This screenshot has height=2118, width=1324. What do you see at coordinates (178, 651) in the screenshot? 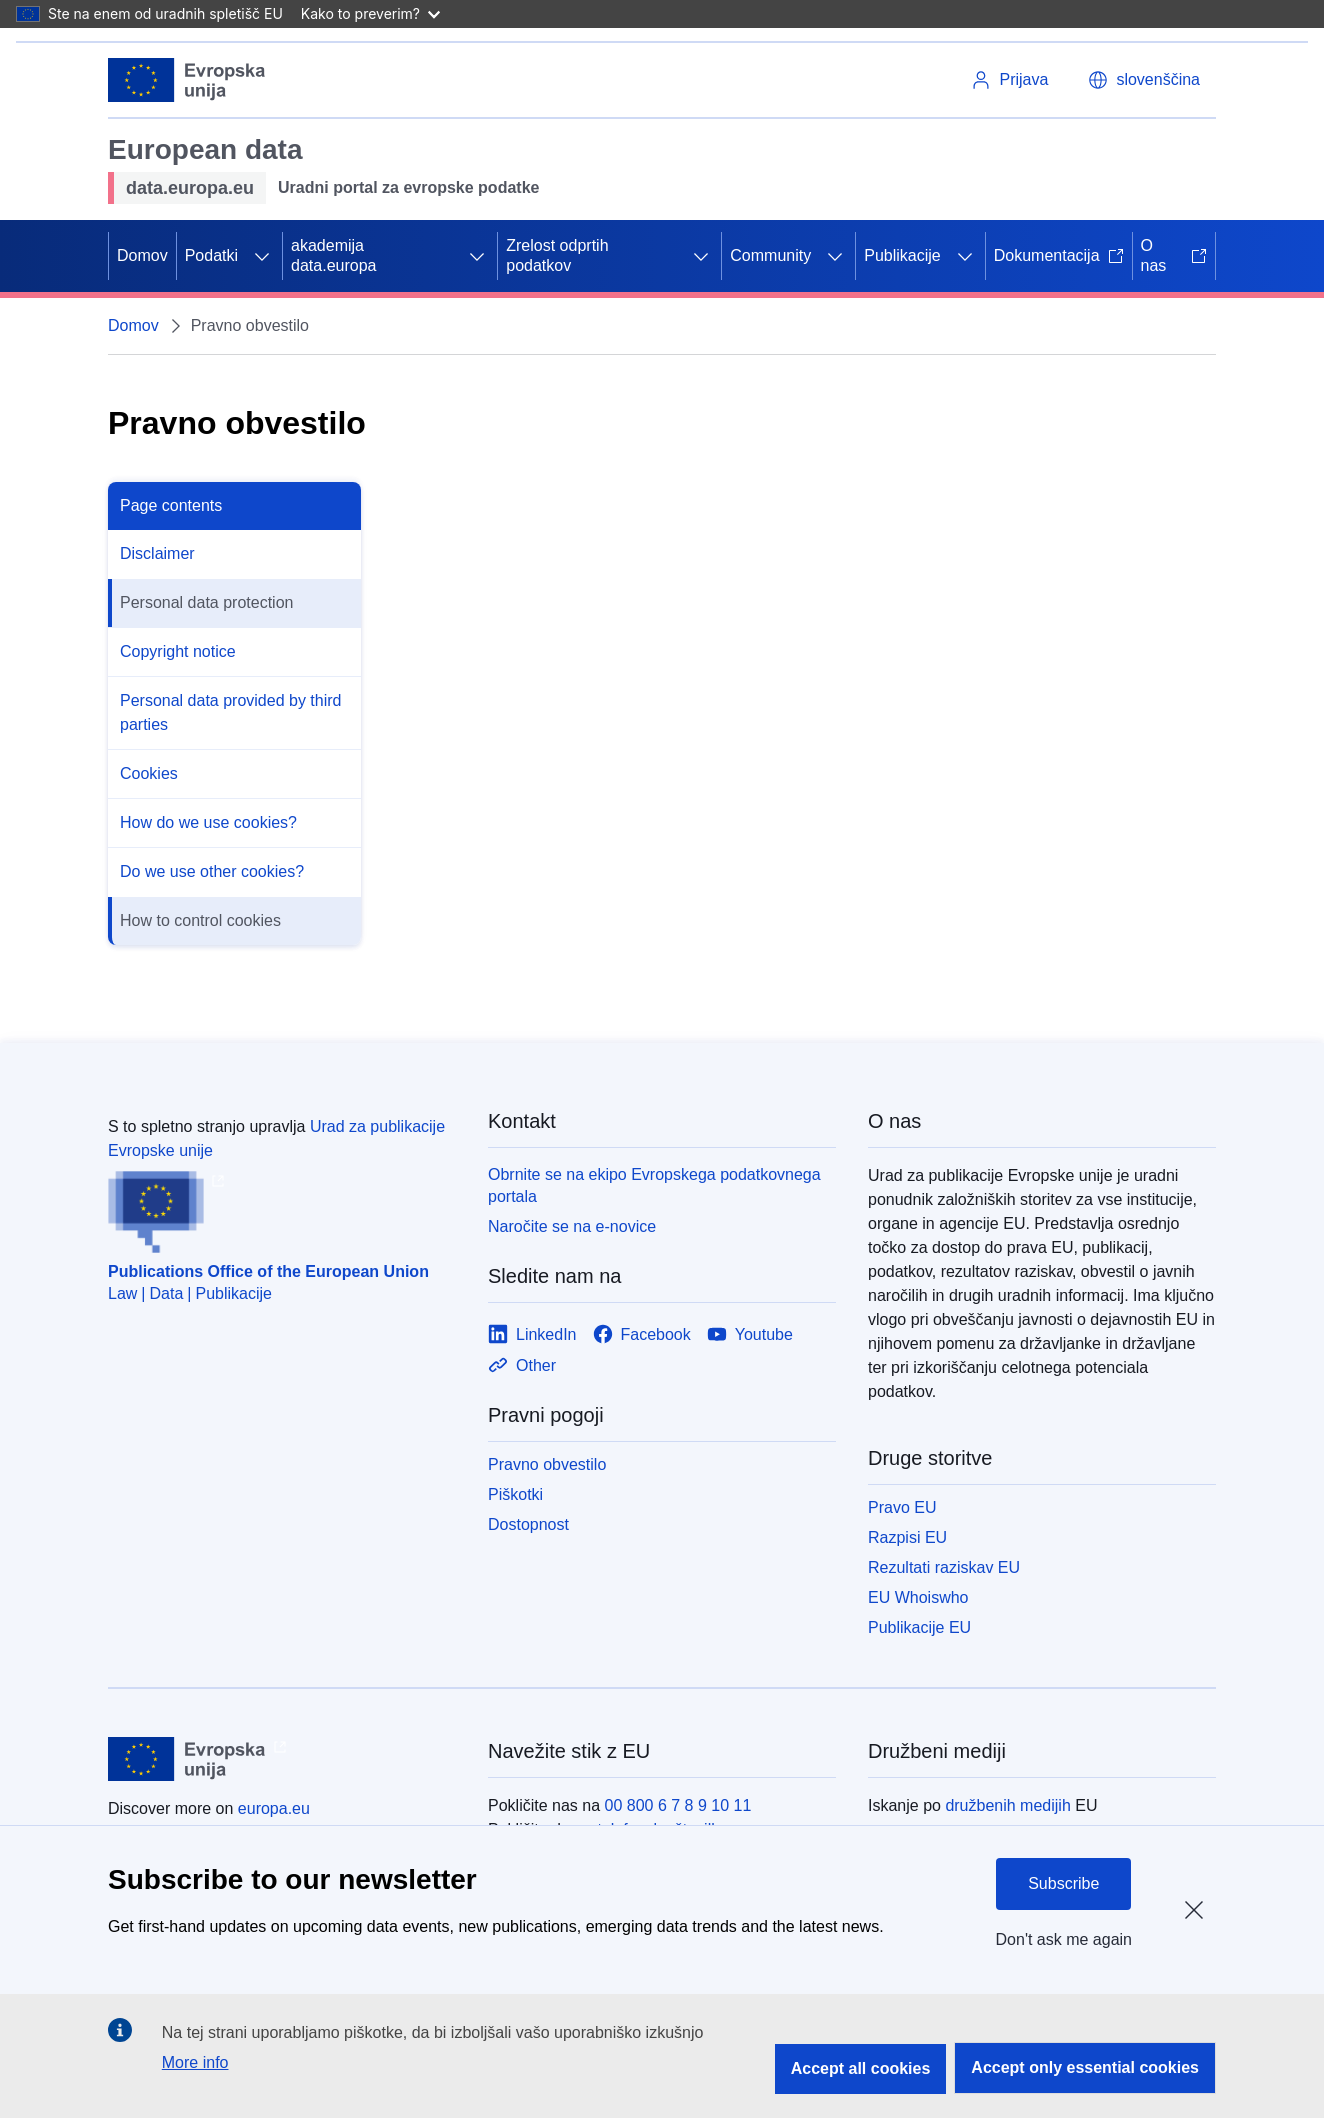
I see `Copyright notice` at bounding box center [178, 651].